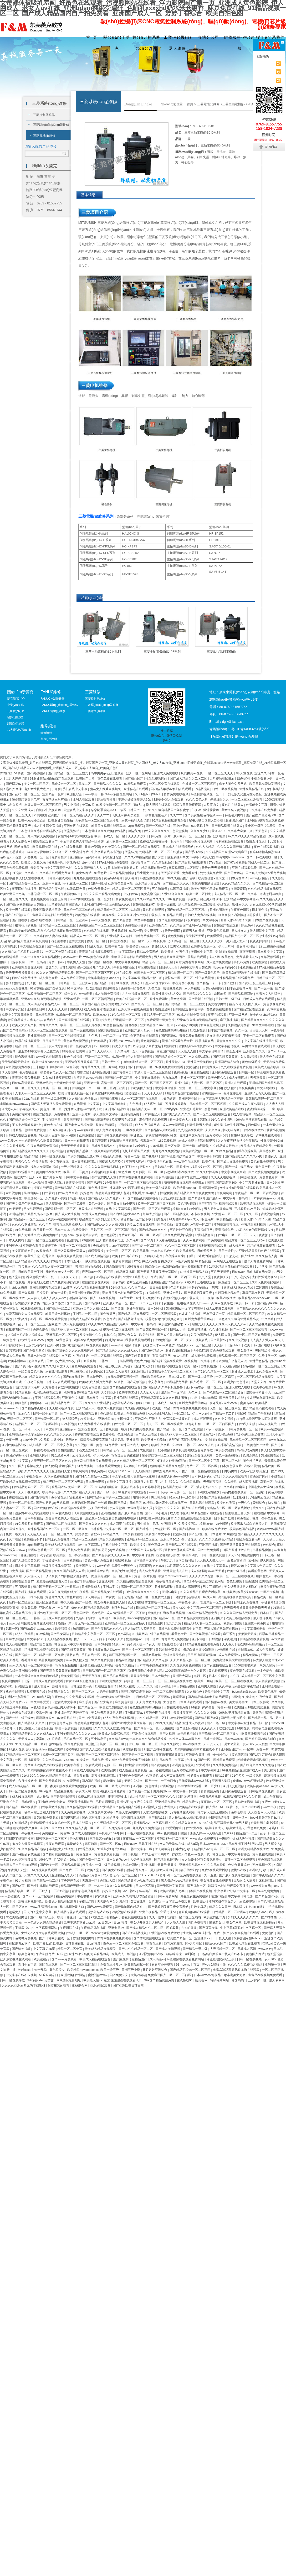 The width and height of the screenshot is (286, 2576). I want to click on 天天操天天操, so click(140, 1676).